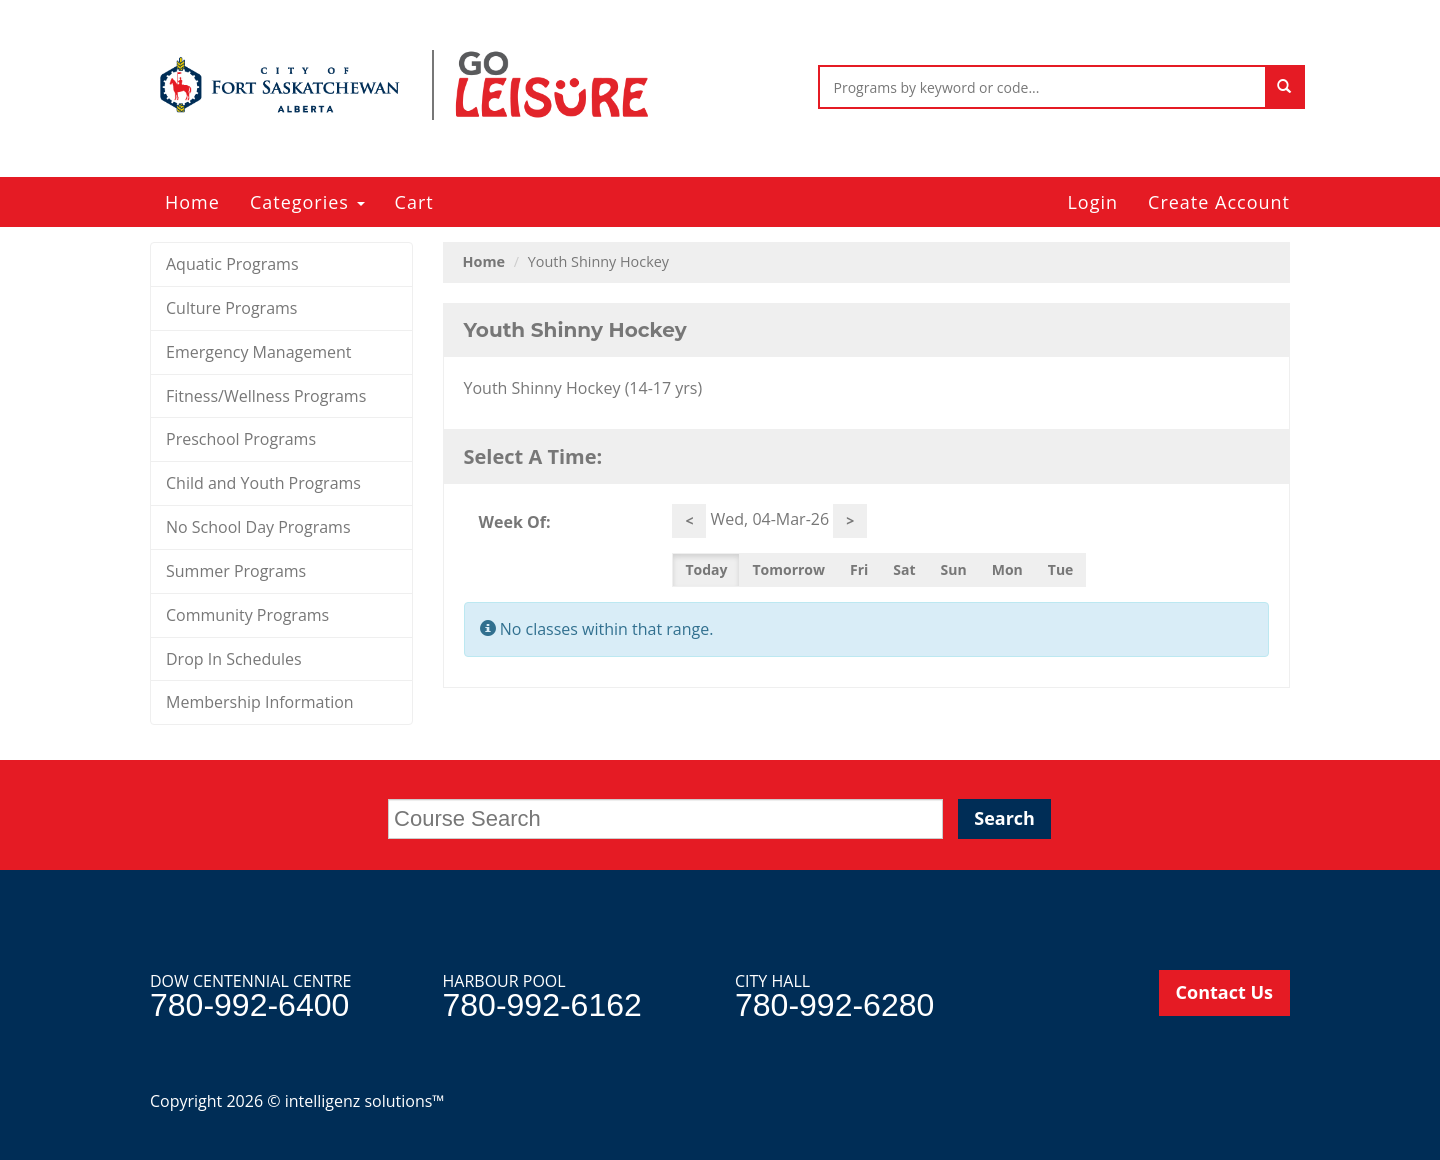 The image size is (1440, 1160). What do you see at coordinates (258, 527) in the screenshot?
I see `No School Day Programs` at bounding box center [258, 527].